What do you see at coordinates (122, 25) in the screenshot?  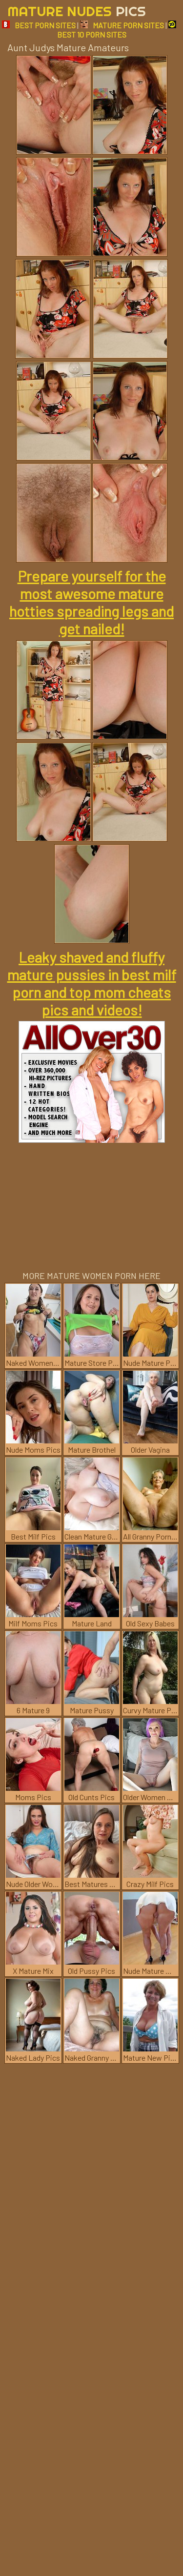 I see `MATURE PORN SITES` at bounding box center [122, 25].